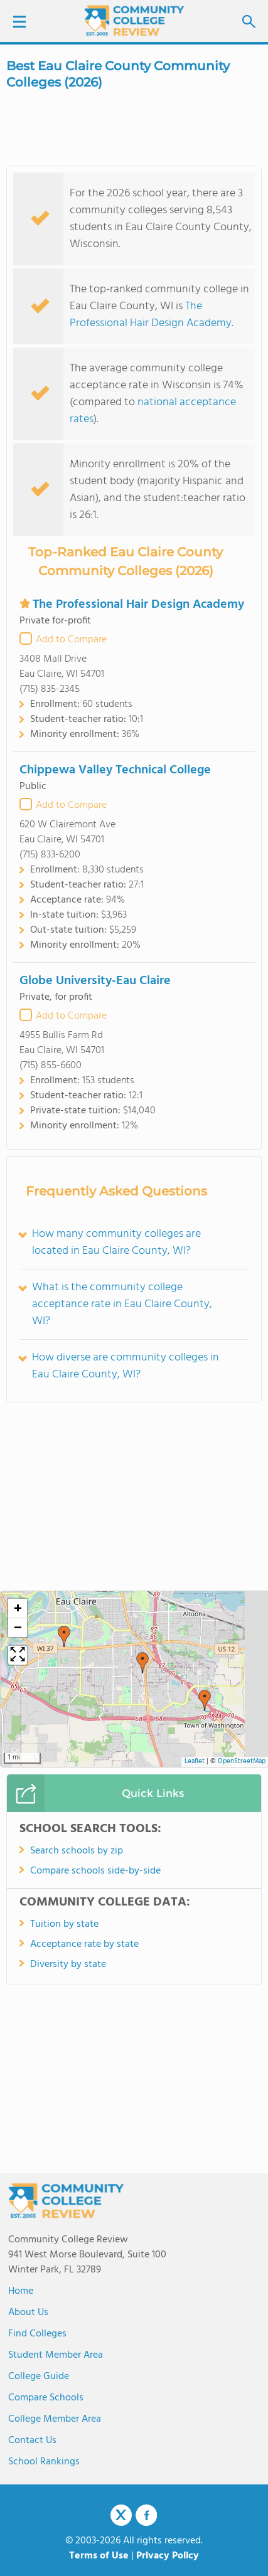  I want to click on Student Member Area, so click(55, 2355).